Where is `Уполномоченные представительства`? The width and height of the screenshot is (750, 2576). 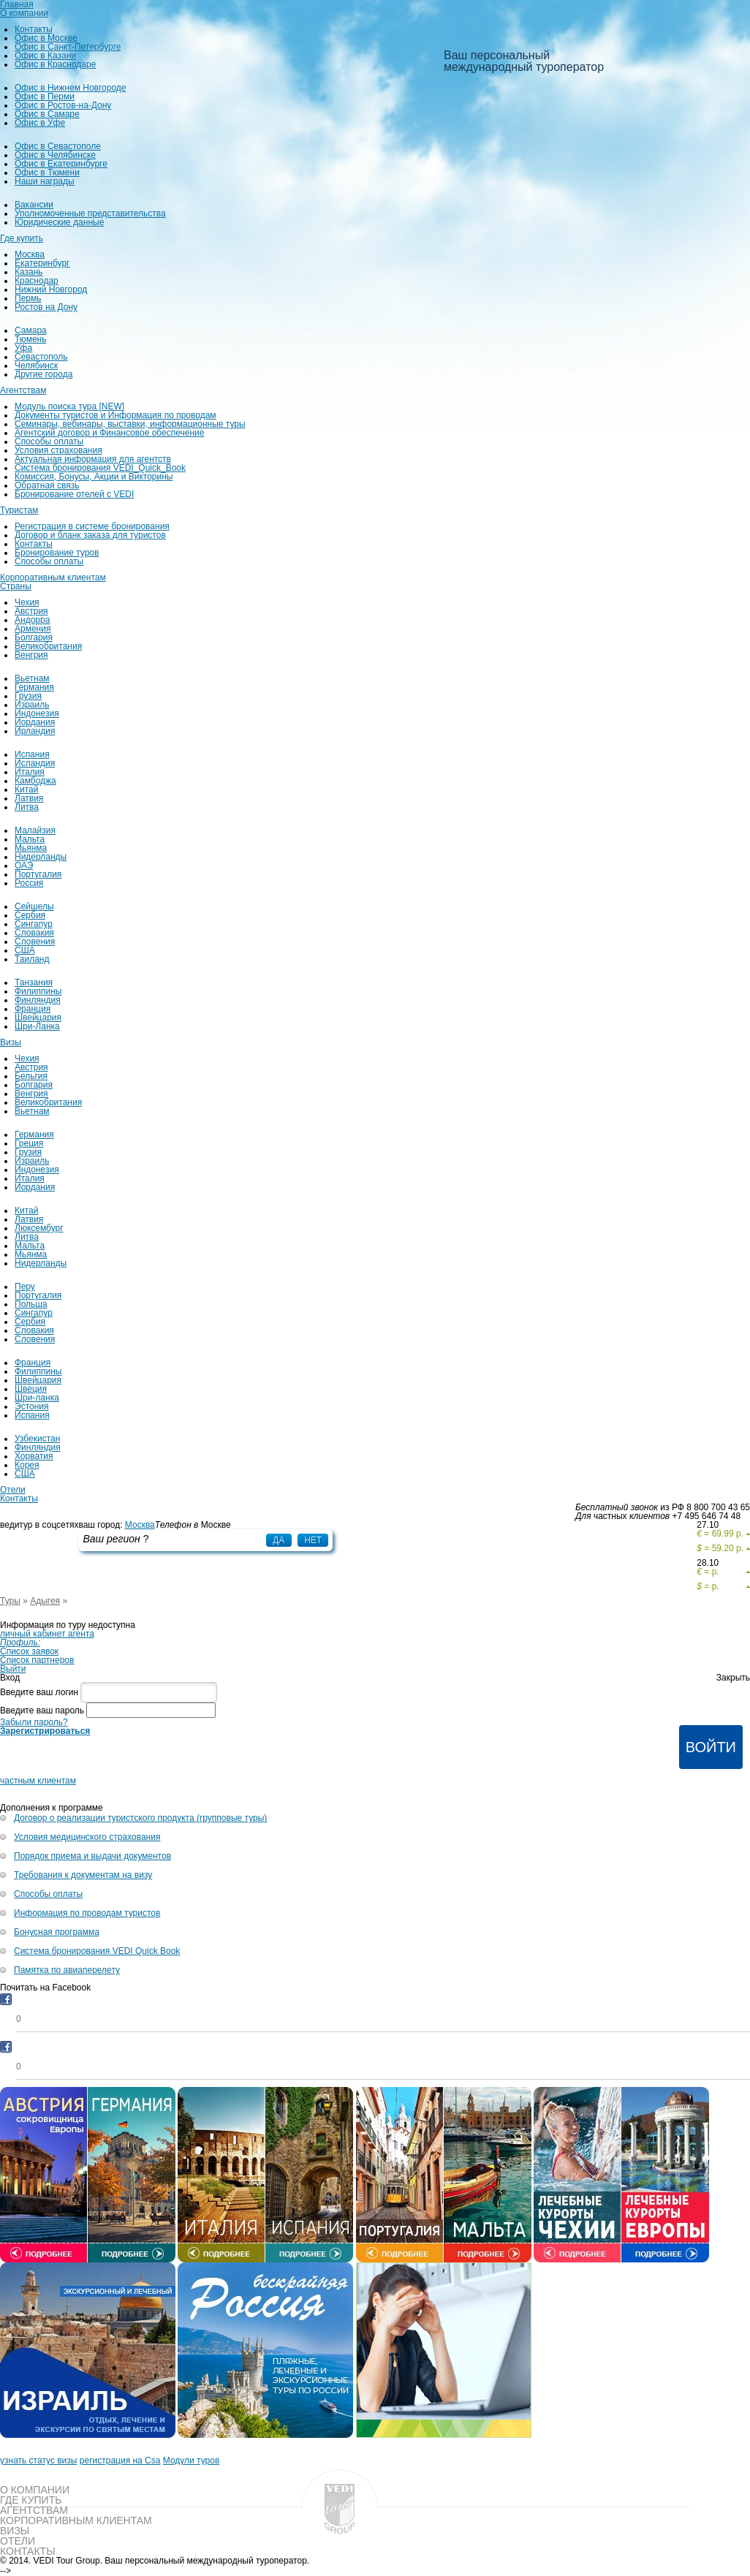
Уполномоченные представительства is located at coordinates (90, 213).